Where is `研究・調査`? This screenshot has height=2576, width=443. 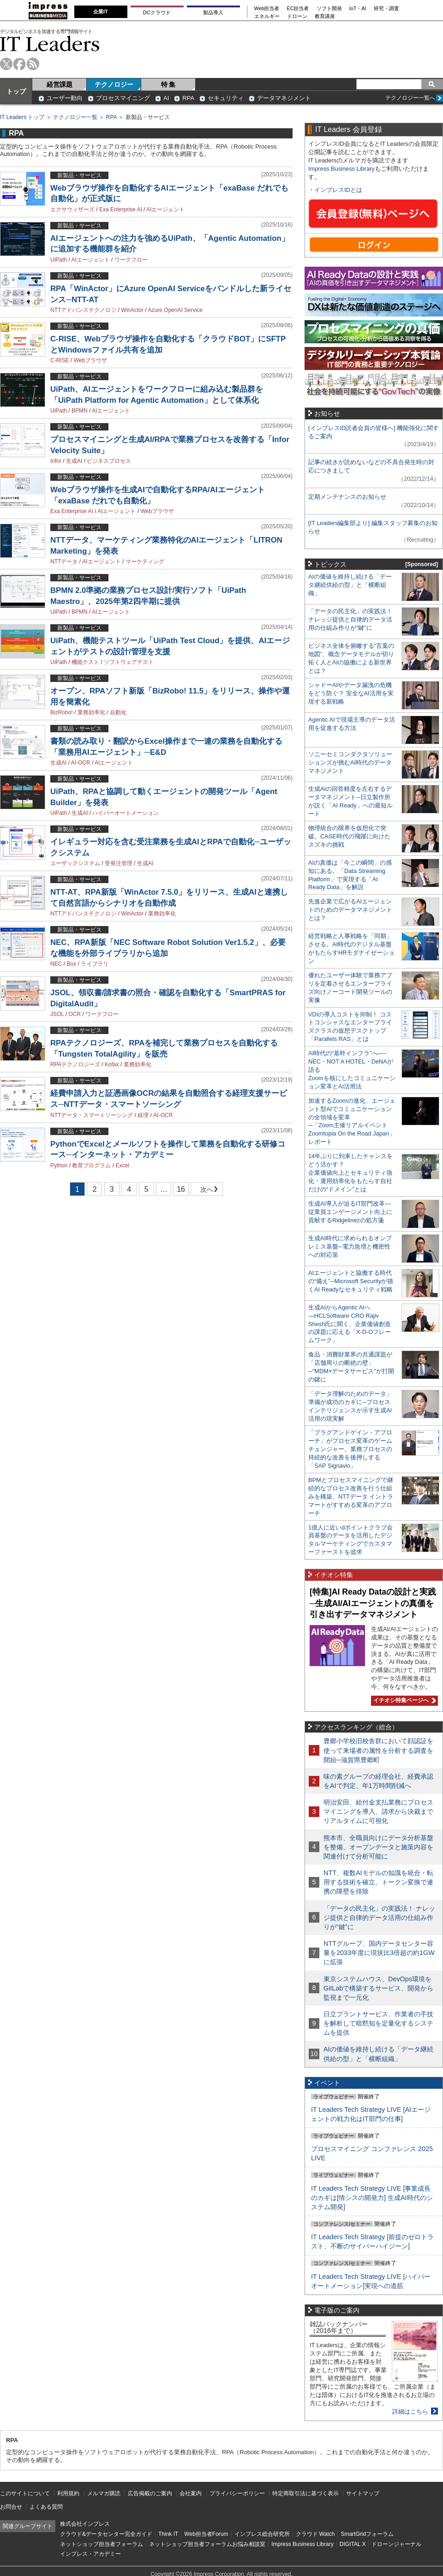 研究・調査 is located at coordinates (386, 8).